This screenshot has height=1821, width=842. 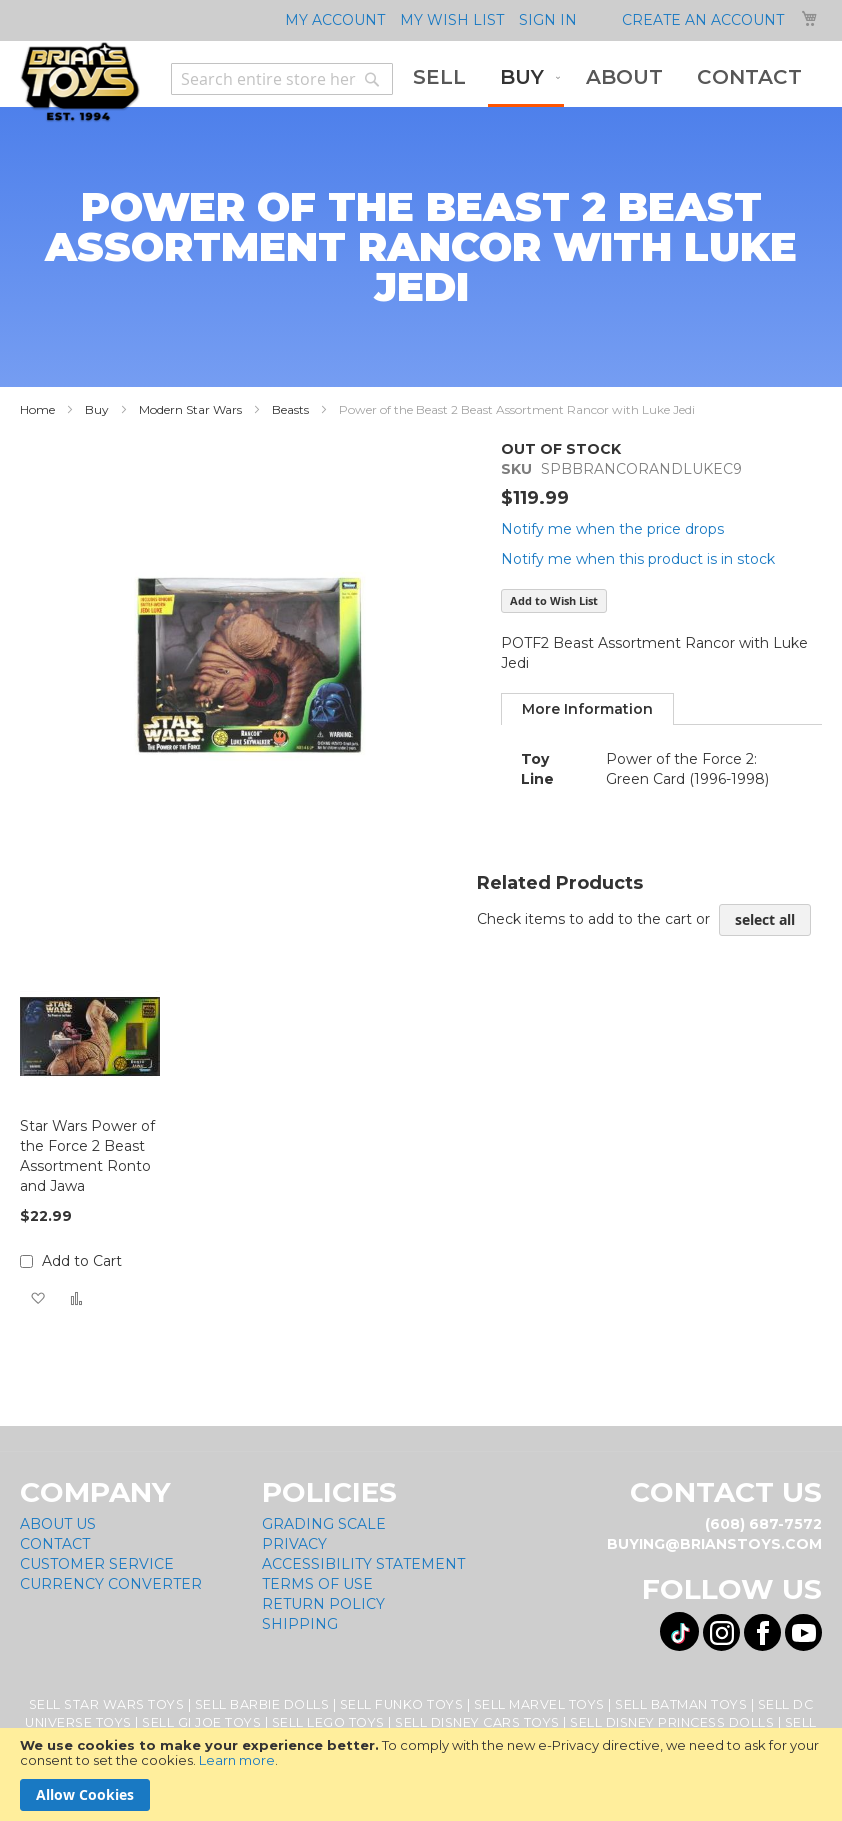 What do you see at coordinates (324, 1524) in the screenshot?
I see `Grading Scale` at bounding box center [324, 1524].